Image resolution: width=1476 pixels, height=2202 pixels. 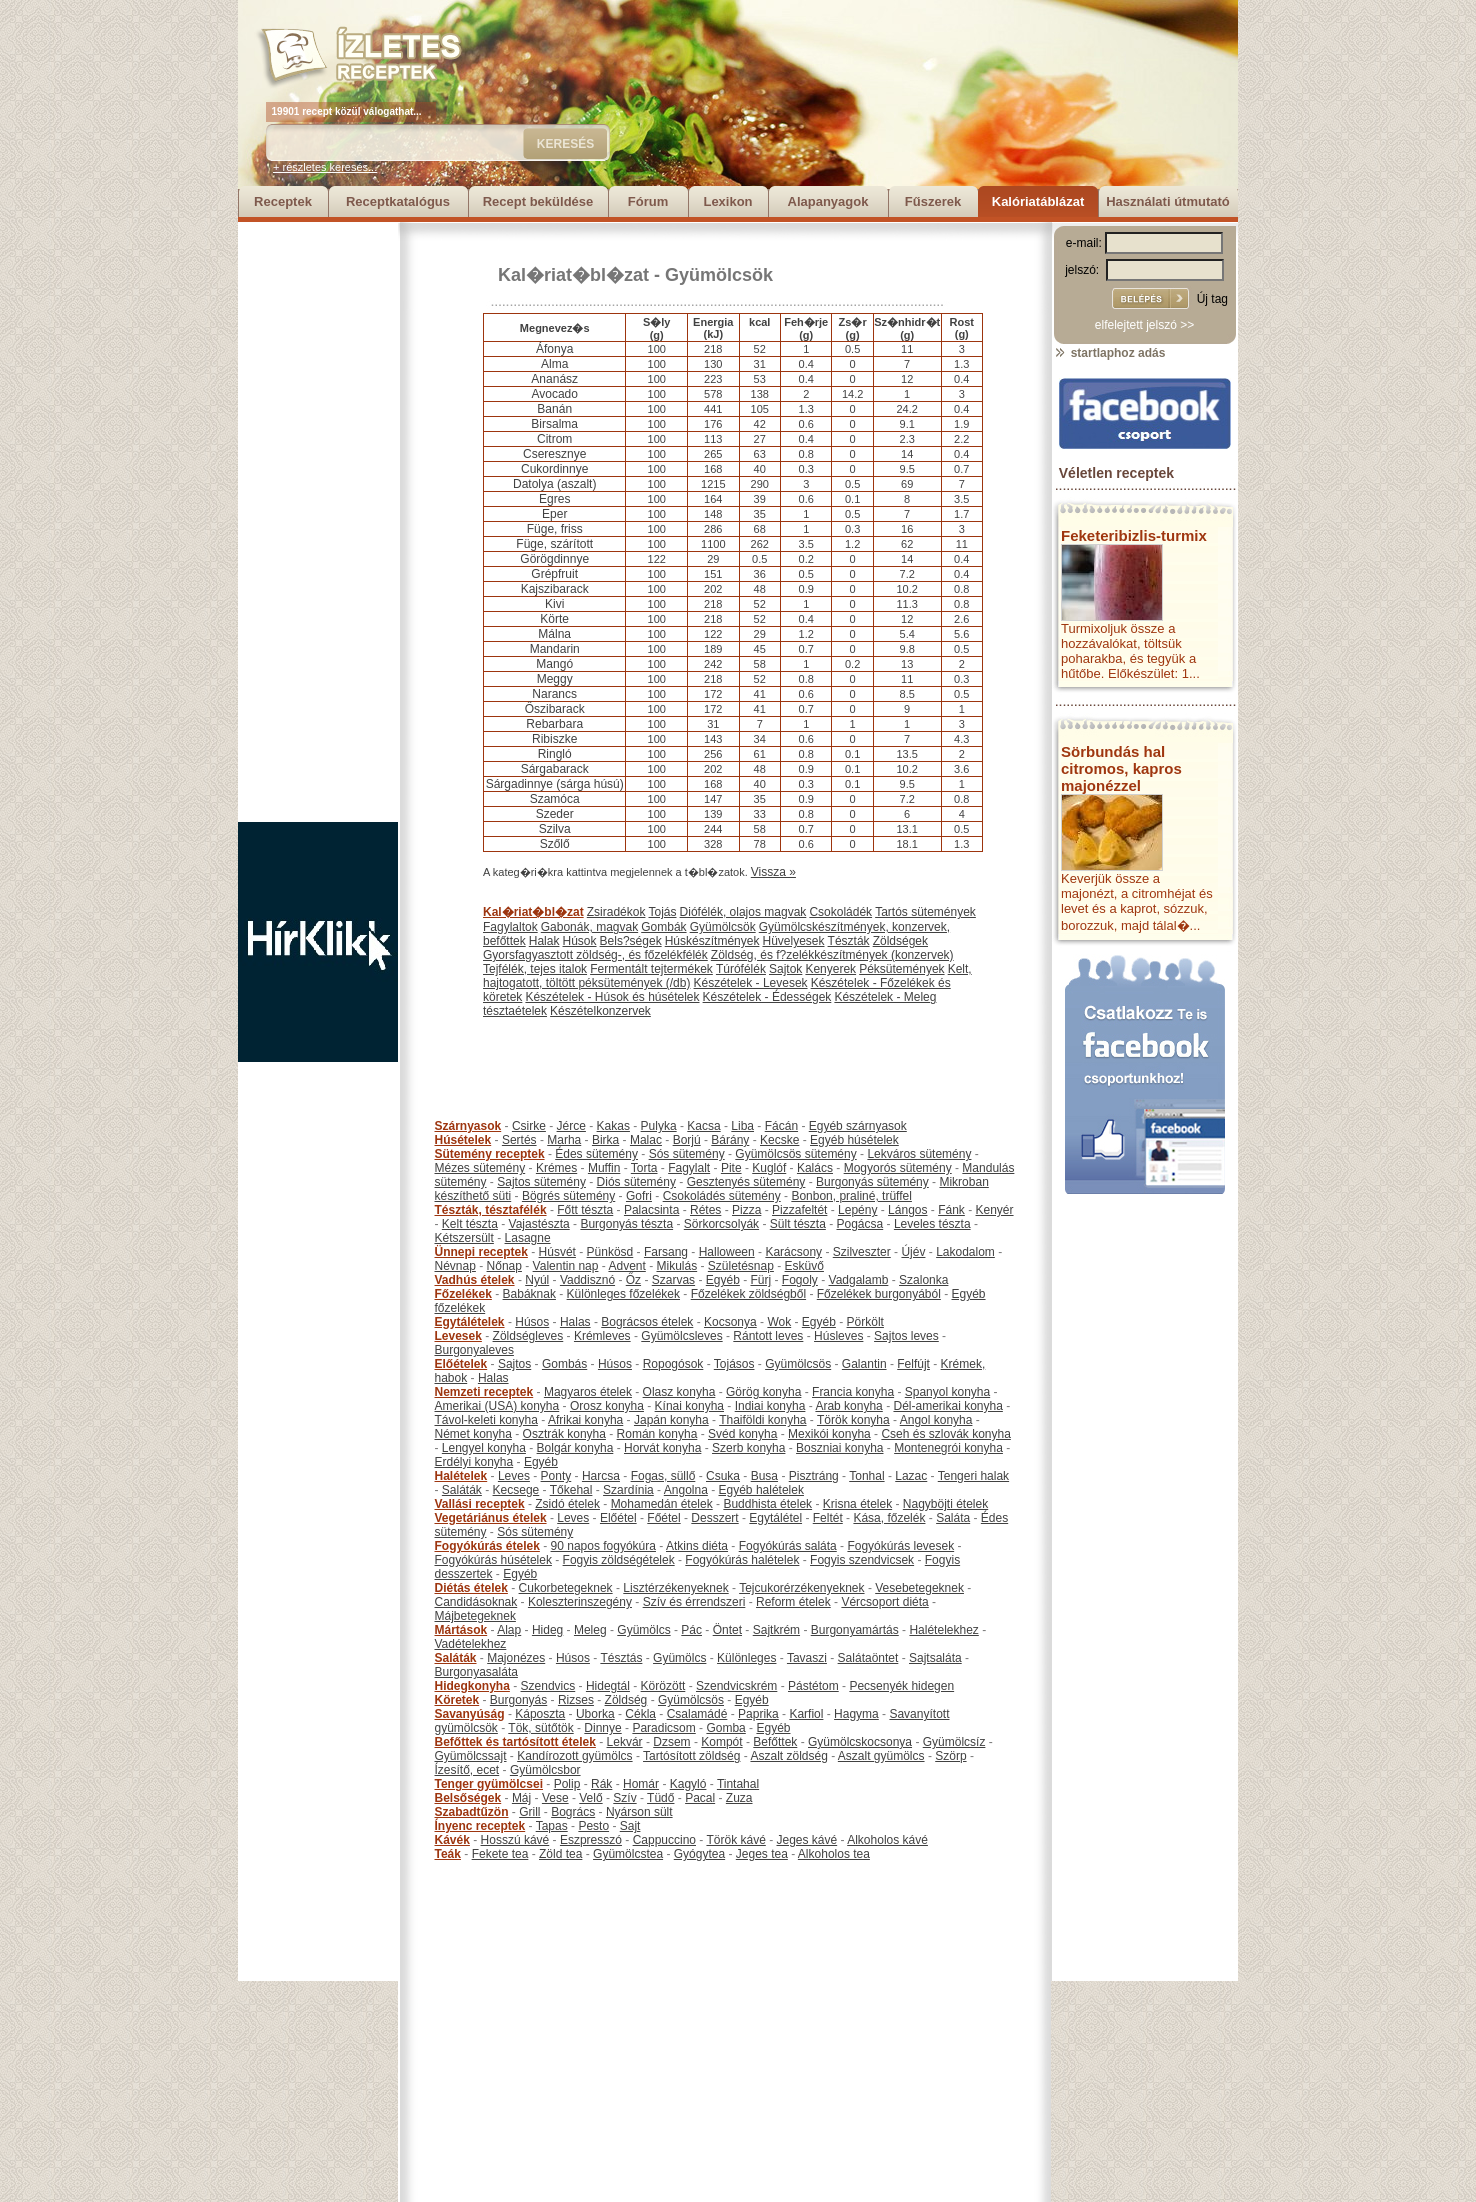 What do you see at coordinates (864, 1364) in the screenshot?
I see `Galantin` at bounding box center [864, 1364].